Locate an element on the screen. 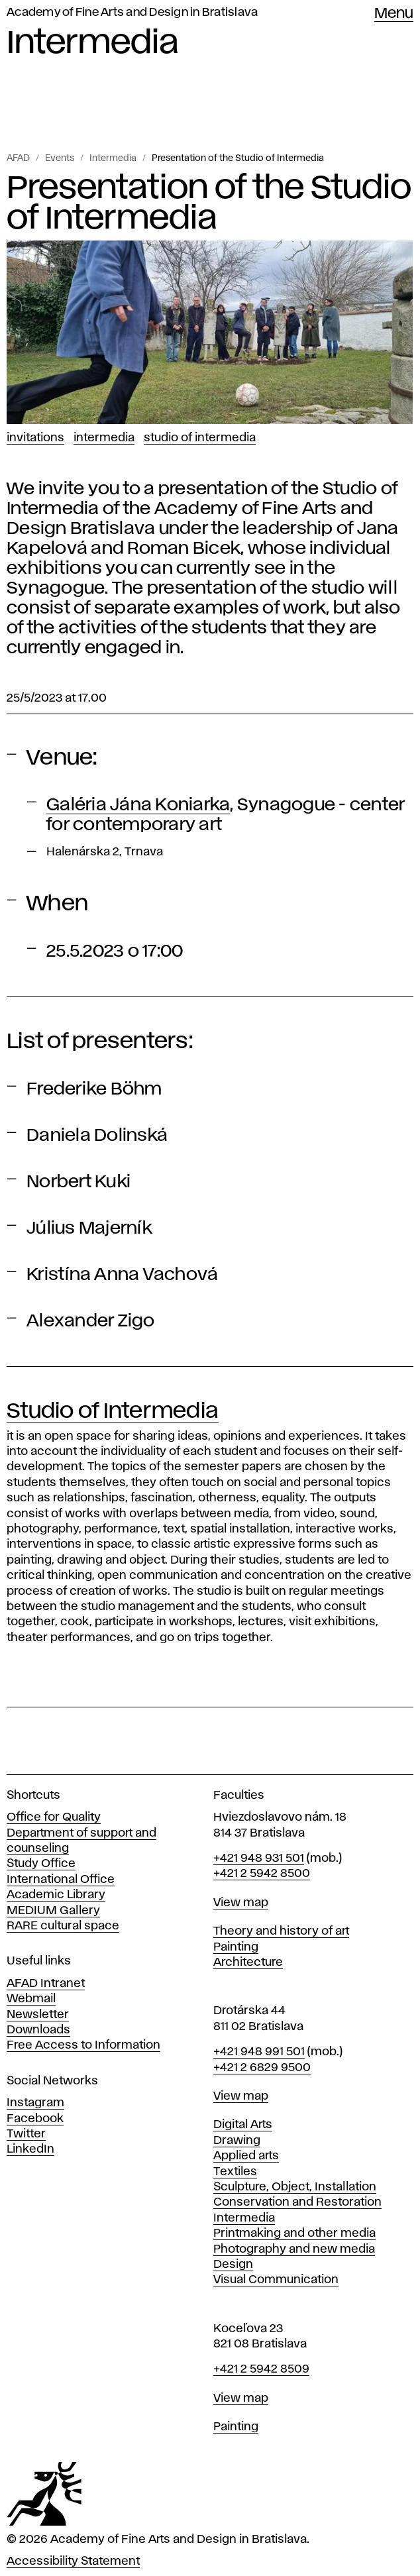  Study Office is located at coordinates (41, 1863).